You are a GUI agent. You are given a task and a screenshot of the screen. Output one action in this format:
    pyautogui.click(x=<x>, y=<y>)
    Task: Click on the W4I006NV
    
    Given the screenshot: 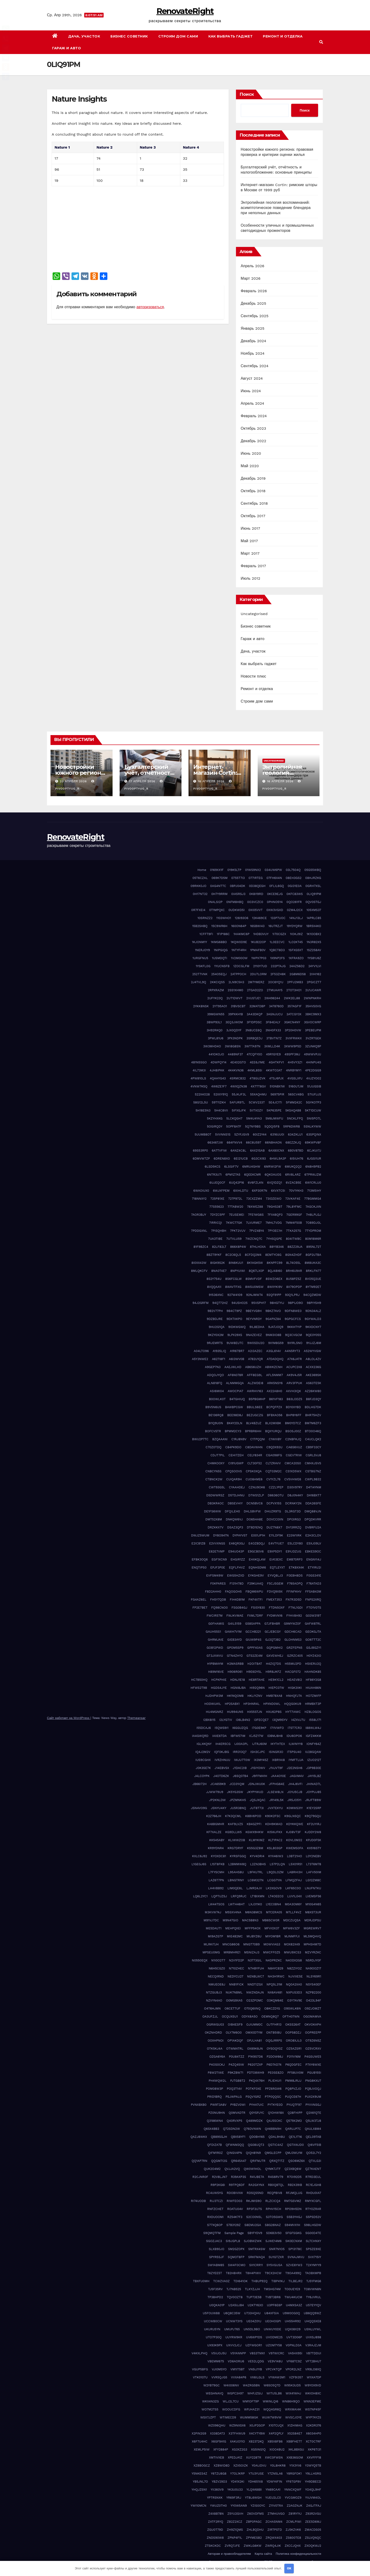 What is the action you would take?
    pyautogui.click(x=231, y=2385)
    